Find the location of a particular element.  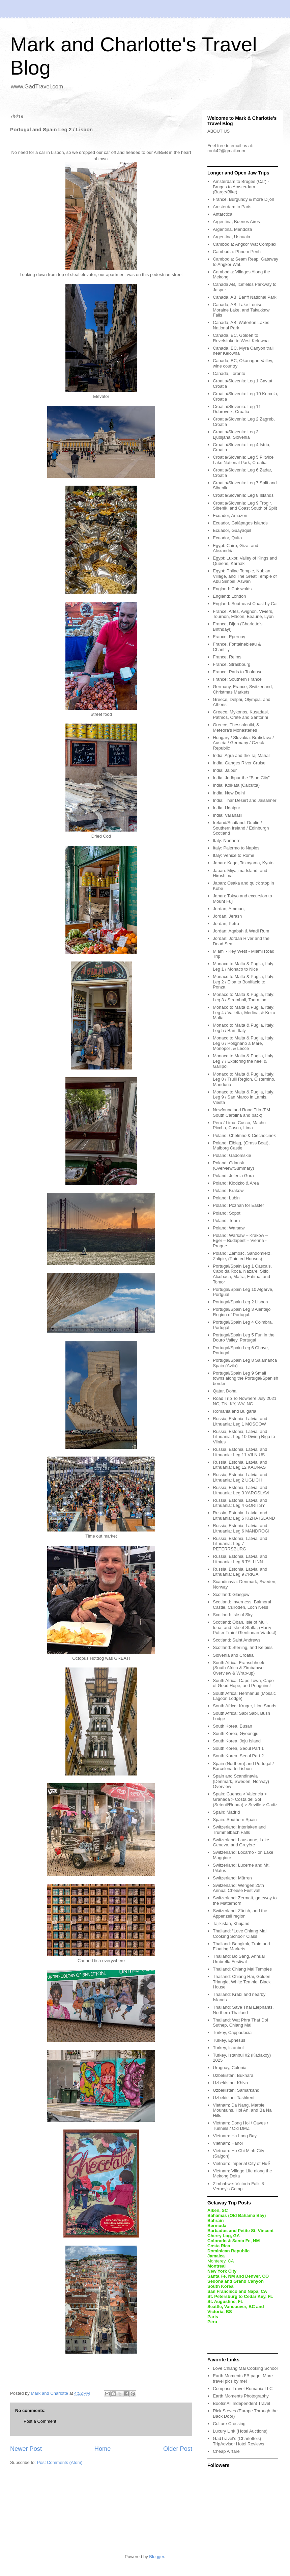

ABOUT US is located at coordinates (218, 131).